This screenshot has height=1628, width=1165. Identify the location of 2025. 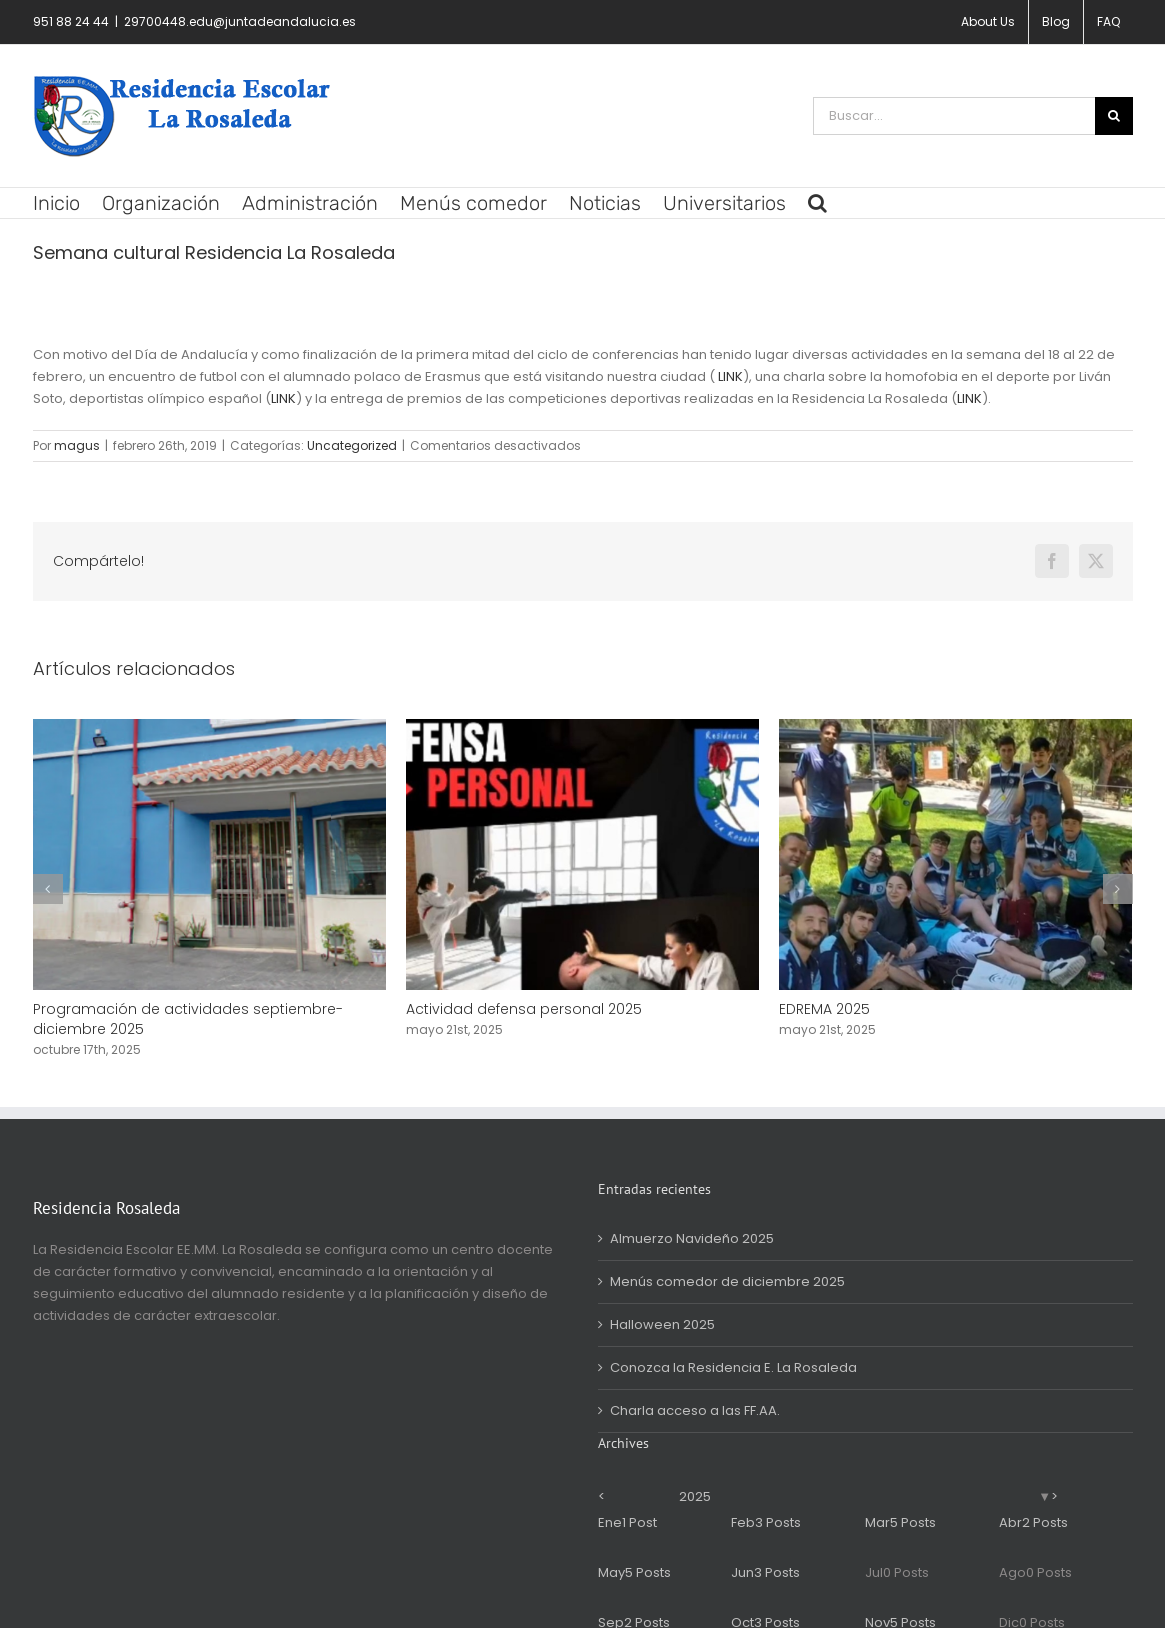
(695, 1496).